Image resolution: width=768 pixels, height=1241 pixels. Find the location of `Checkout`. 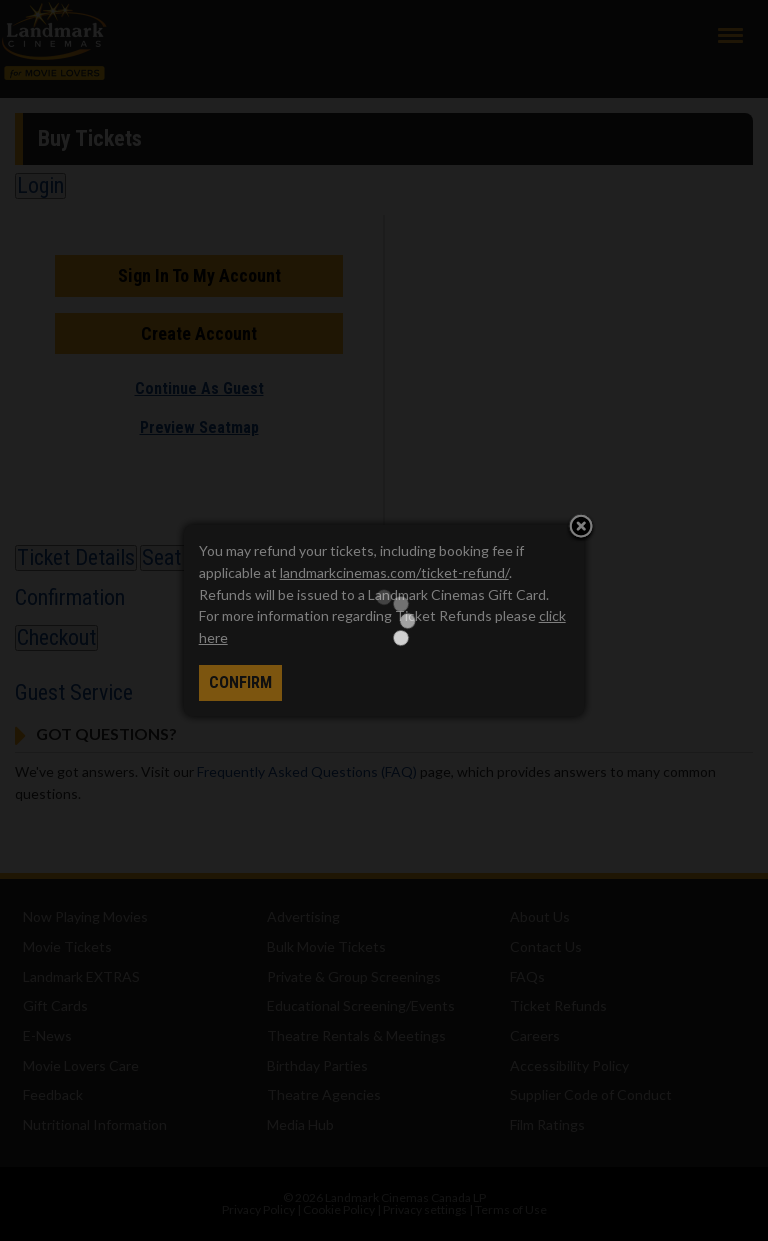

Checkout is located at coordinates (56, 637).